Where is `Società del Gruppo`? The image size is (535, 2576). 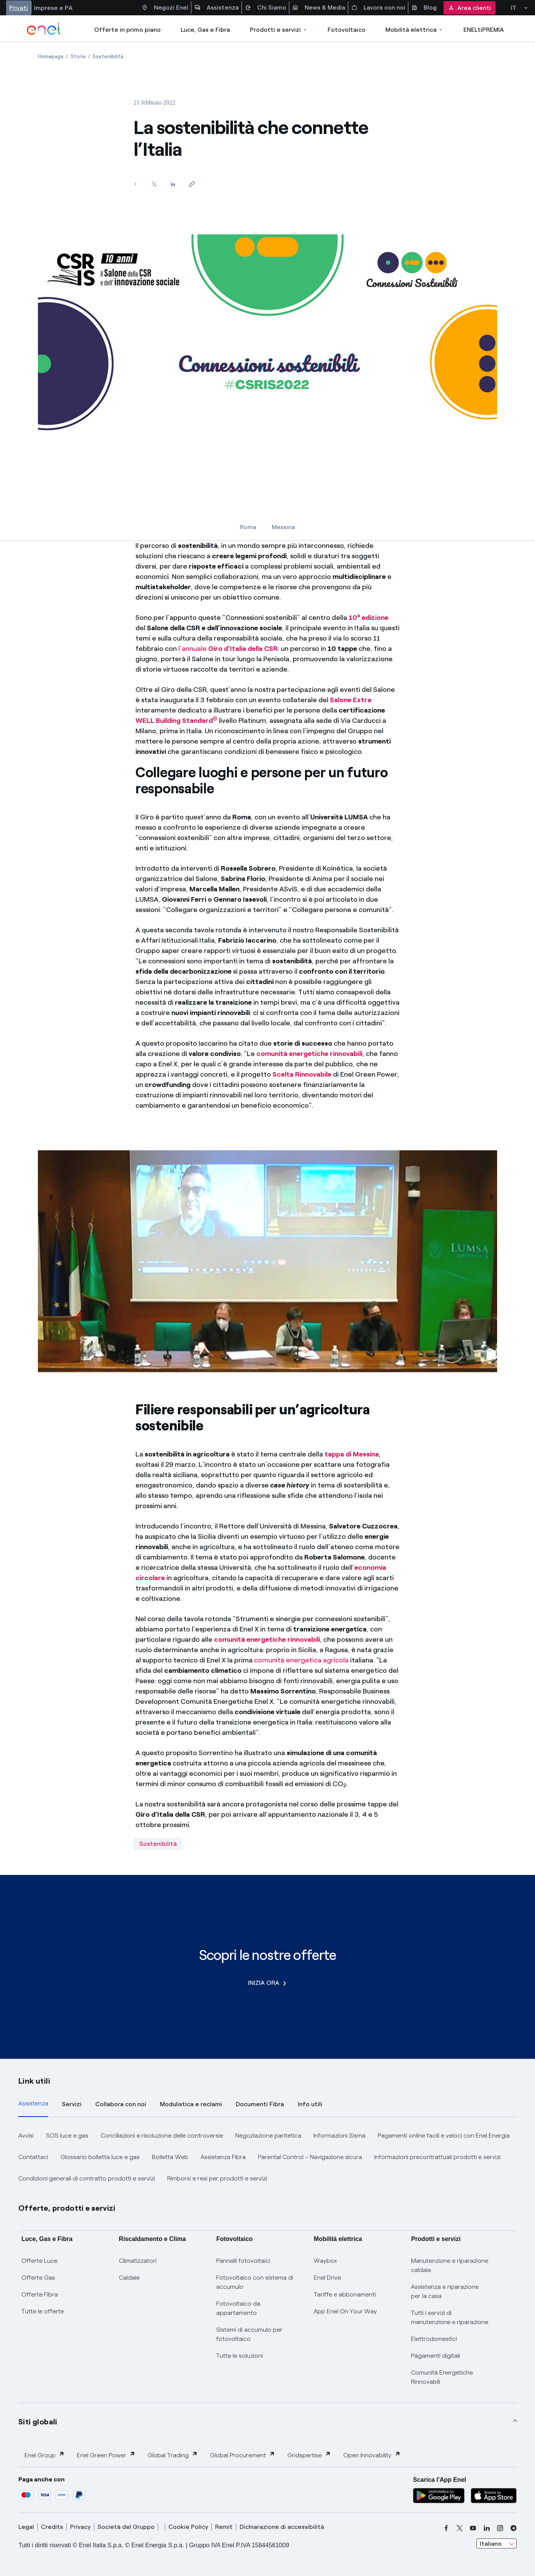
Società del Gruppo is located at coordinates (126, 2526).